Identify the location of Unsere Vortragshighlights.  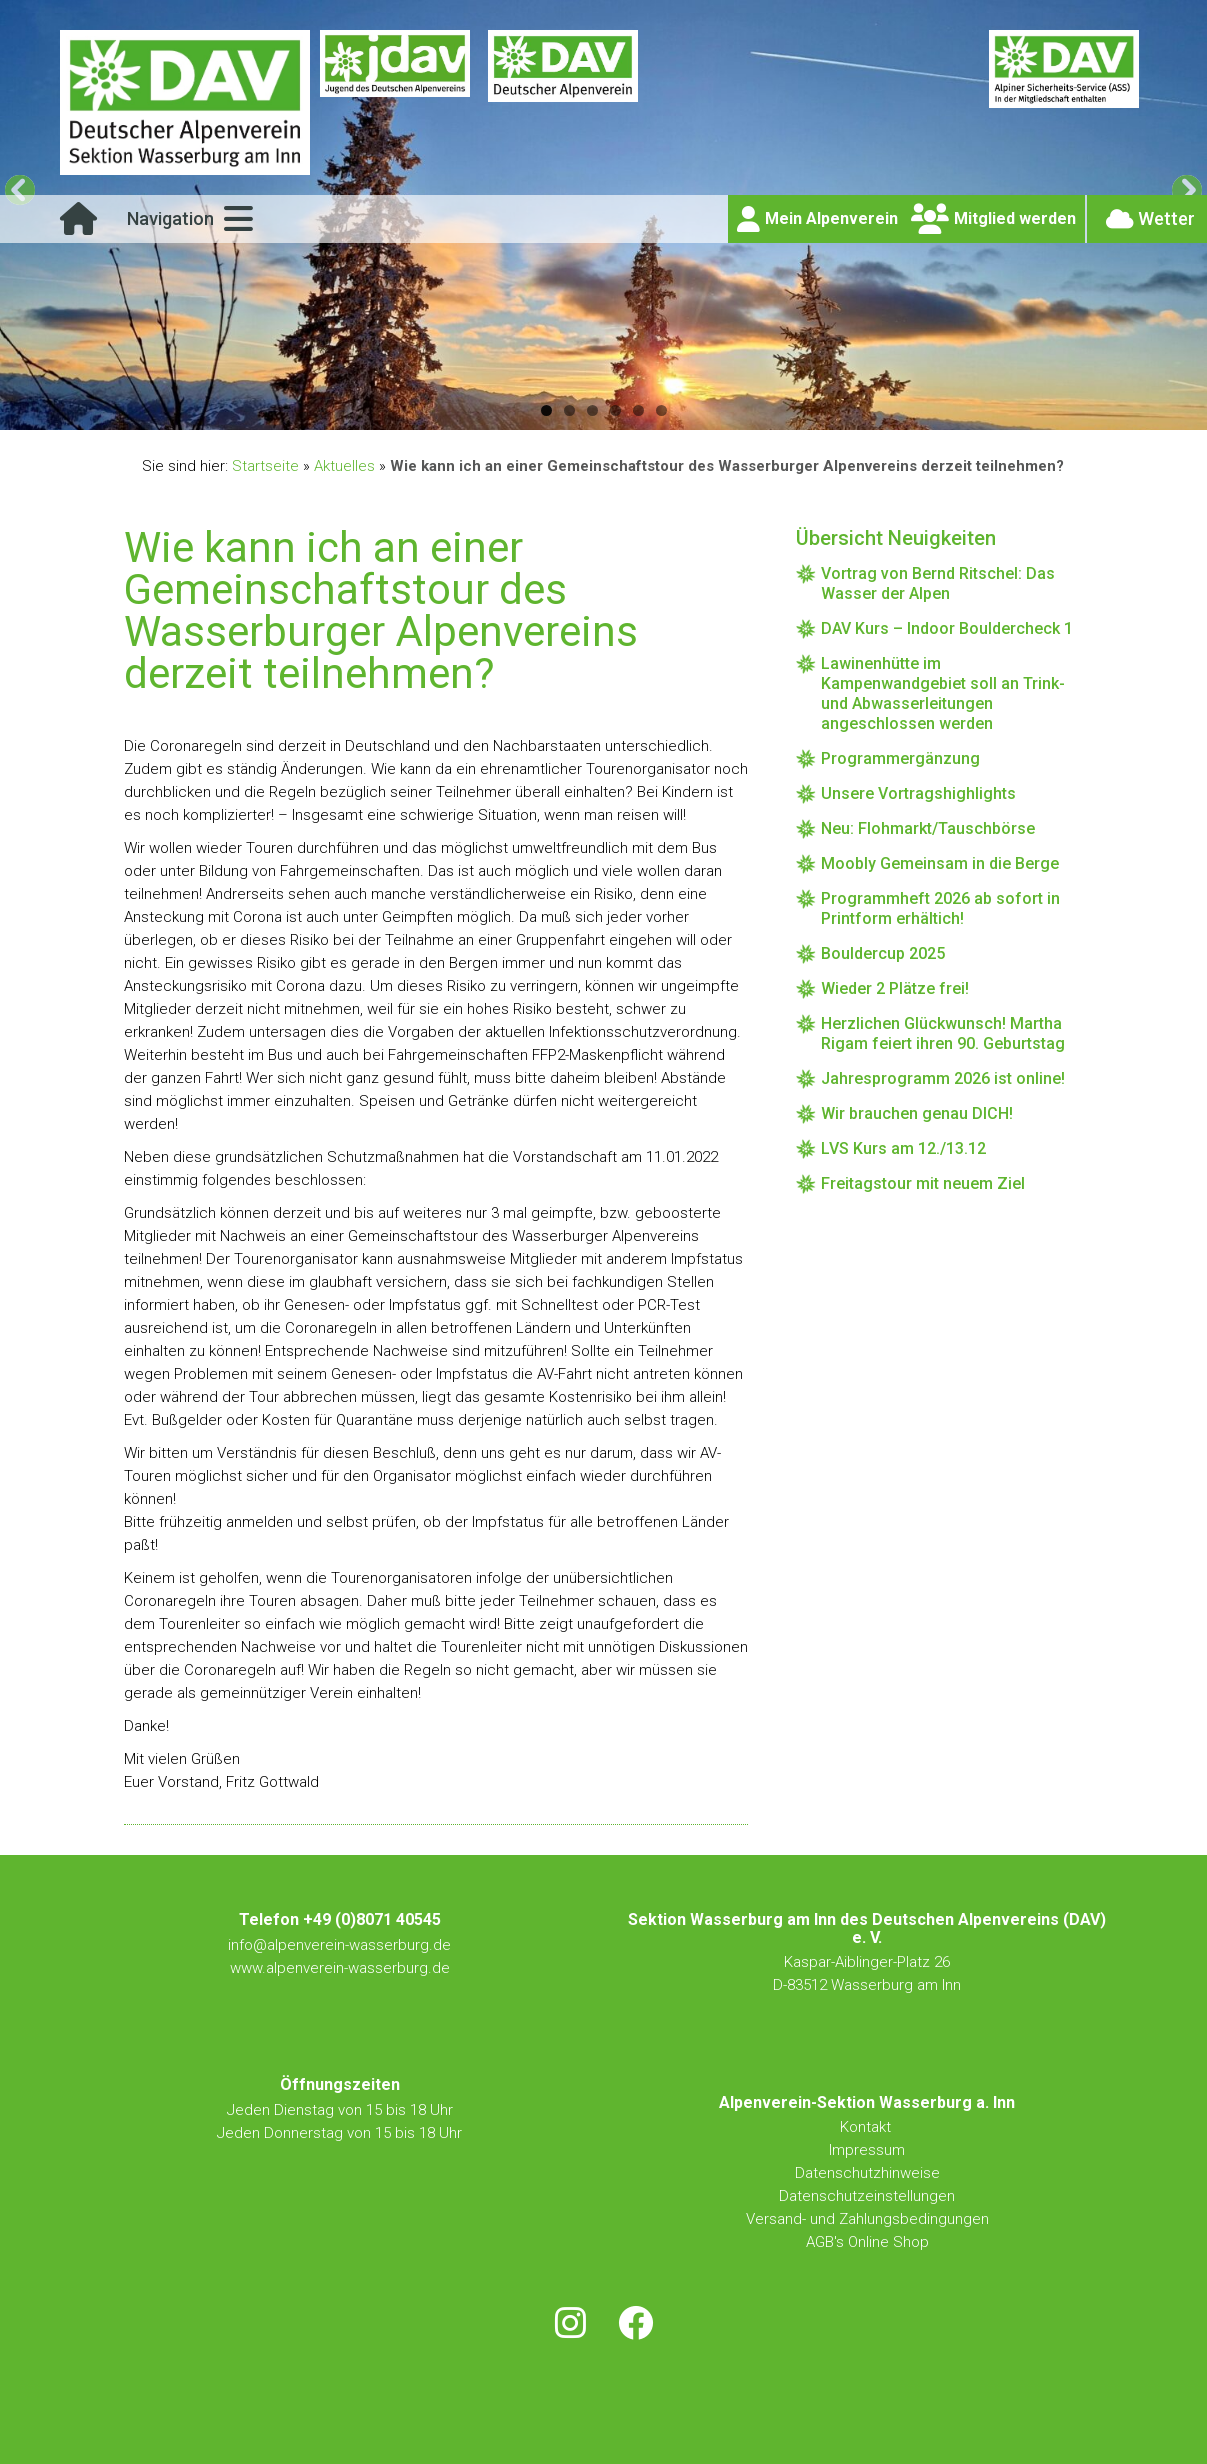
(918, 793).